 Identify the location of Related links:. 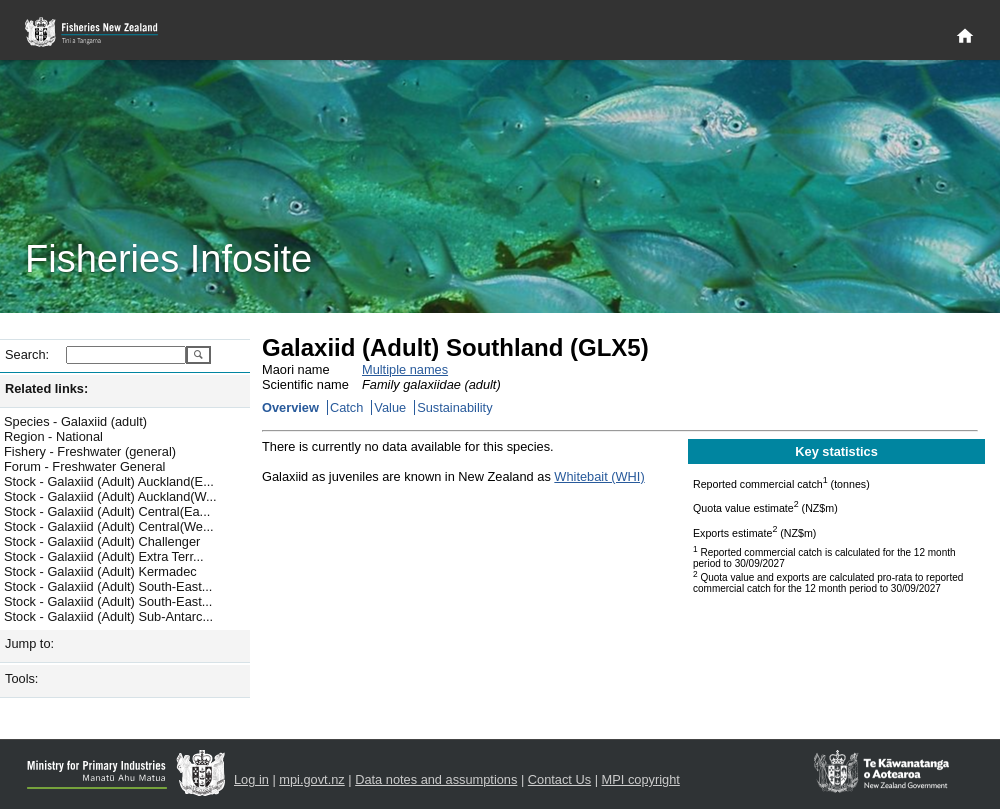
(46, 388).